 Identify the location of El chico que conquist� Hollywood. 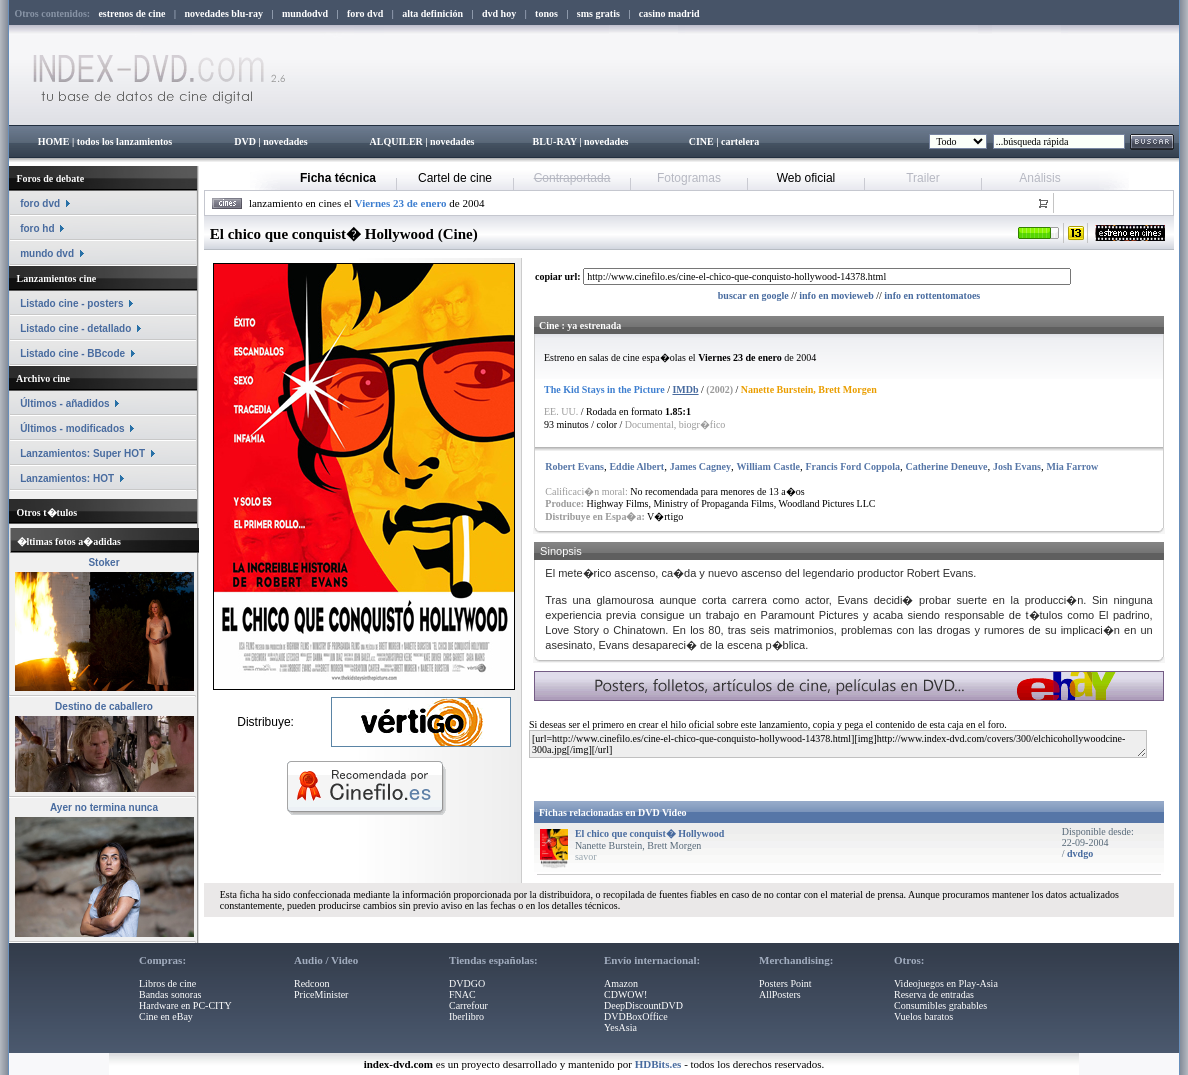
(649, 833).